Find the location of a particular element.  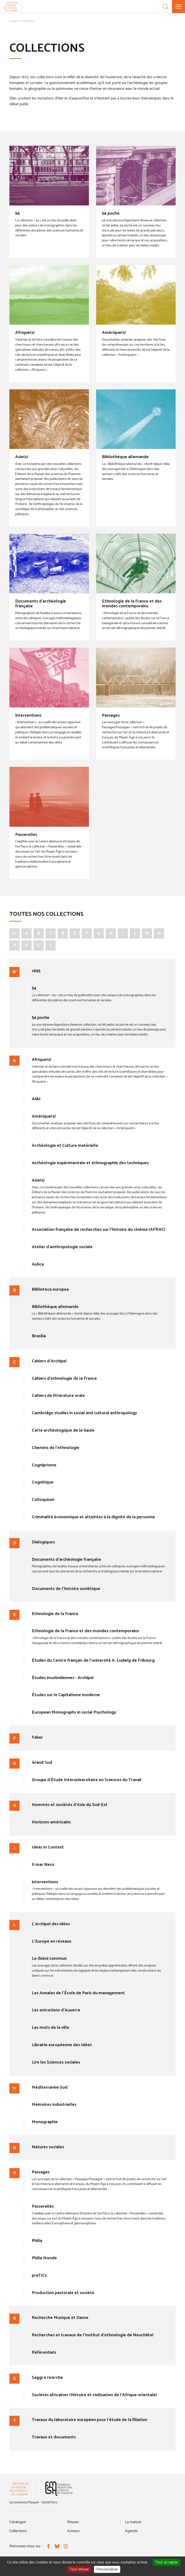

1895 is located at coordinates (36, 971).